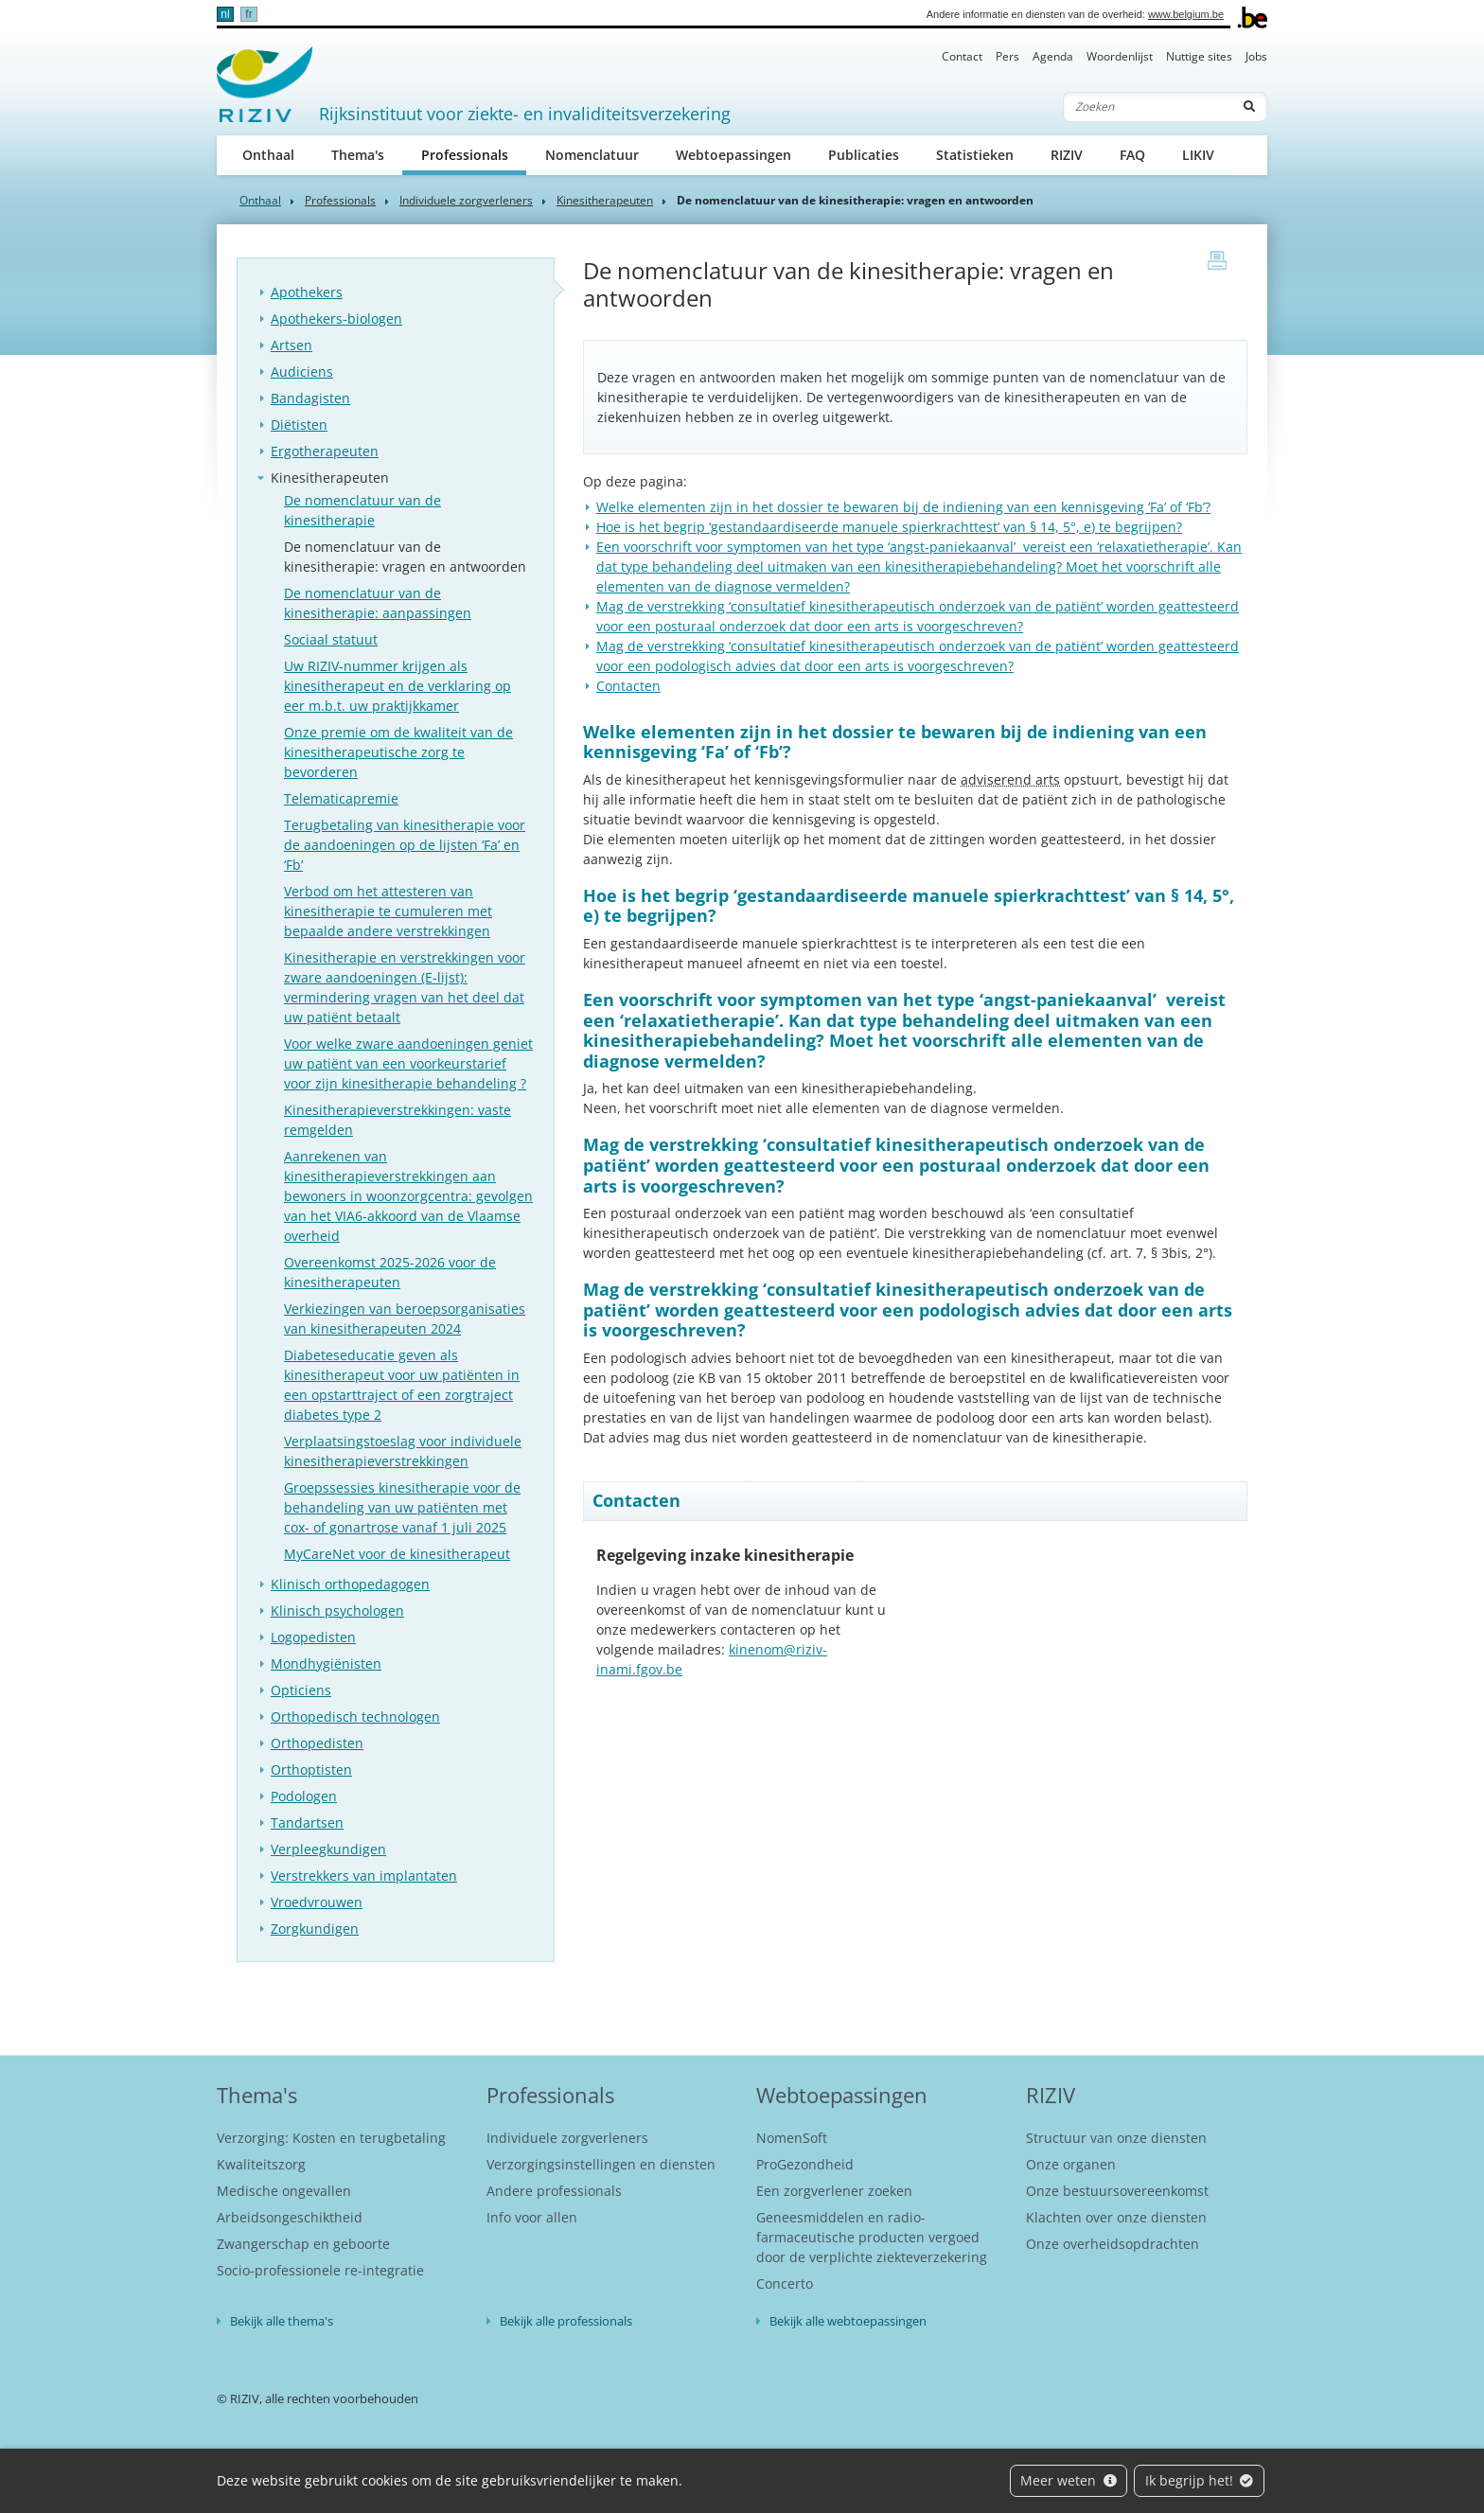 The width and height of the screenshot is (1484, 2513). What do you see at coordinates (362, 510) in the screenshot?
I see `De nomenclatuur van de kinesitherapie` at bounding box center [362, 510].